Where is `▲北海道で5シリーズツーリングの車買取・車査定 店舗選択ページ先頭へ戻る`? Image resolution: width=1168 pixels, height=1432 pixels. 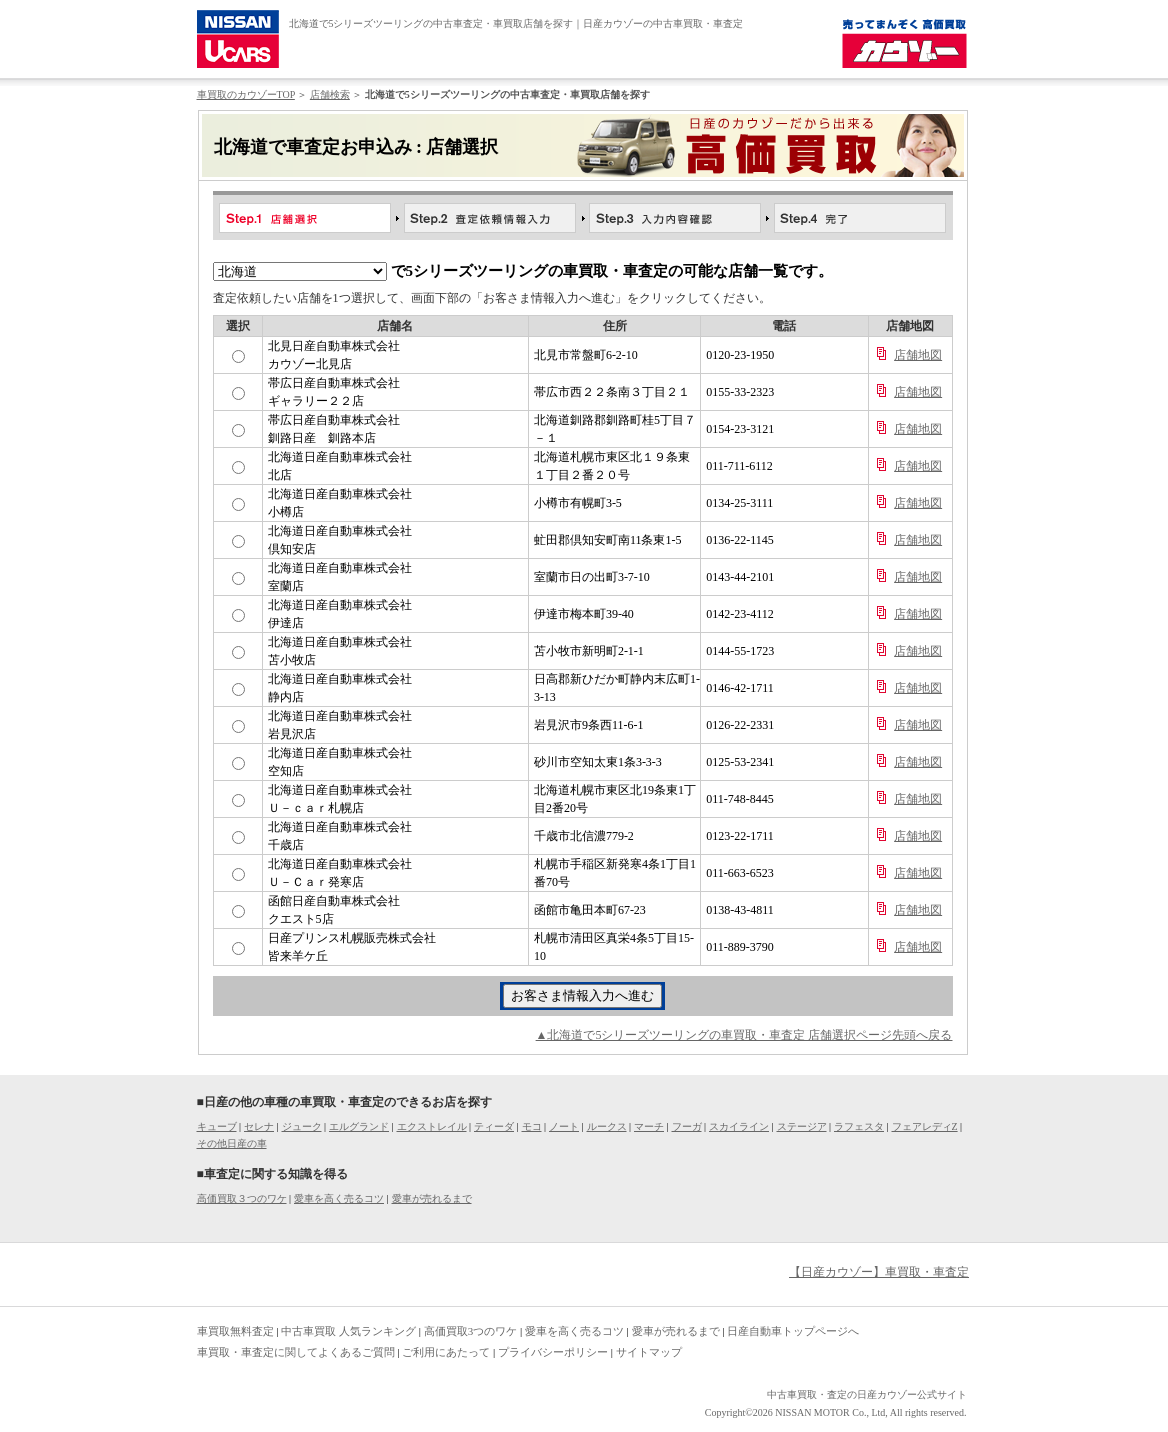
▲北海道で5シリーズツーリングの車買取・車査定 店舗選択ページ先頭へ戻る is located at coordinates (744, 1035).